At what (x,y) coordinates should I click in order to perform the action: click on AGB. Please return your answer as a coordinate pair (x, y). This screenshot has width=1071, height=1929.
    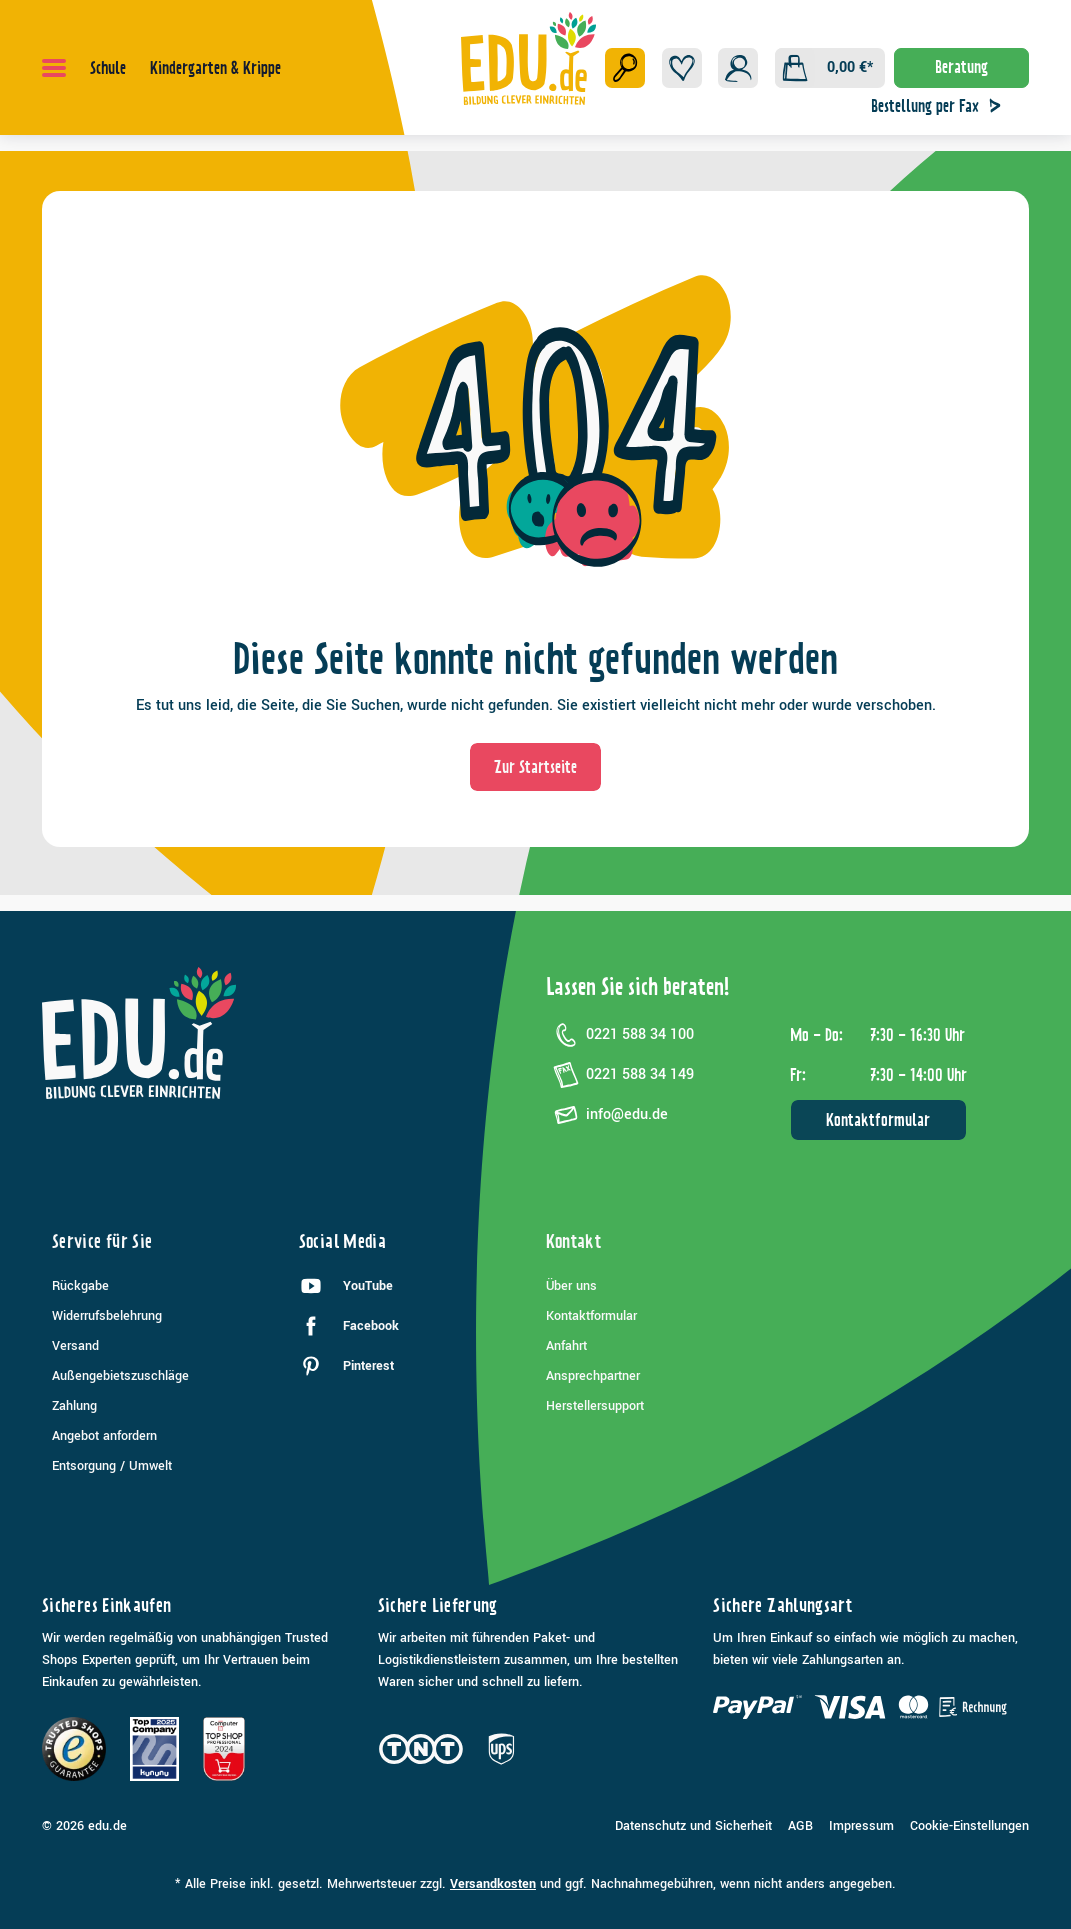
    Looking at the image, I should click on (800, 1826).